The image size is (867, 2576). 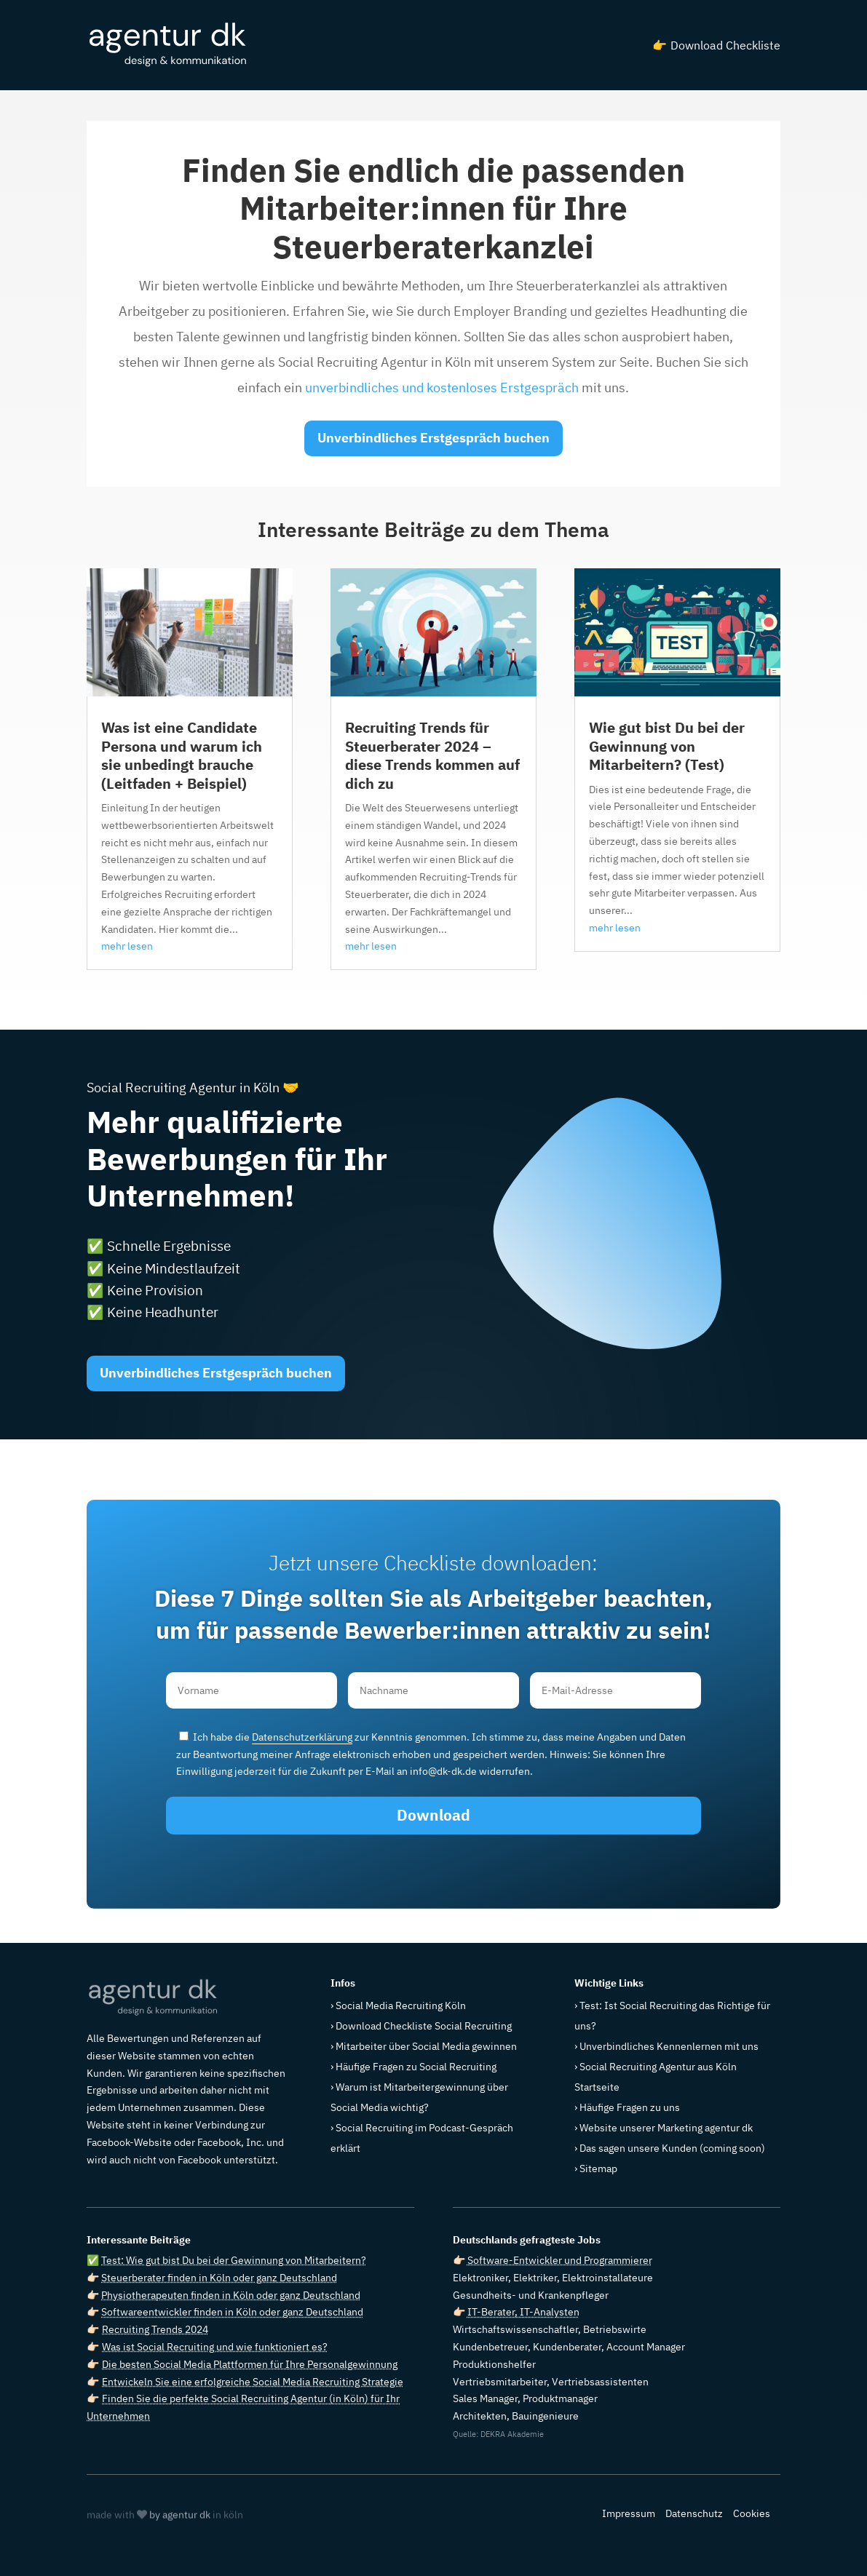 I want to click on Recruiting Trends 2024, so click(x=155, y=2329).